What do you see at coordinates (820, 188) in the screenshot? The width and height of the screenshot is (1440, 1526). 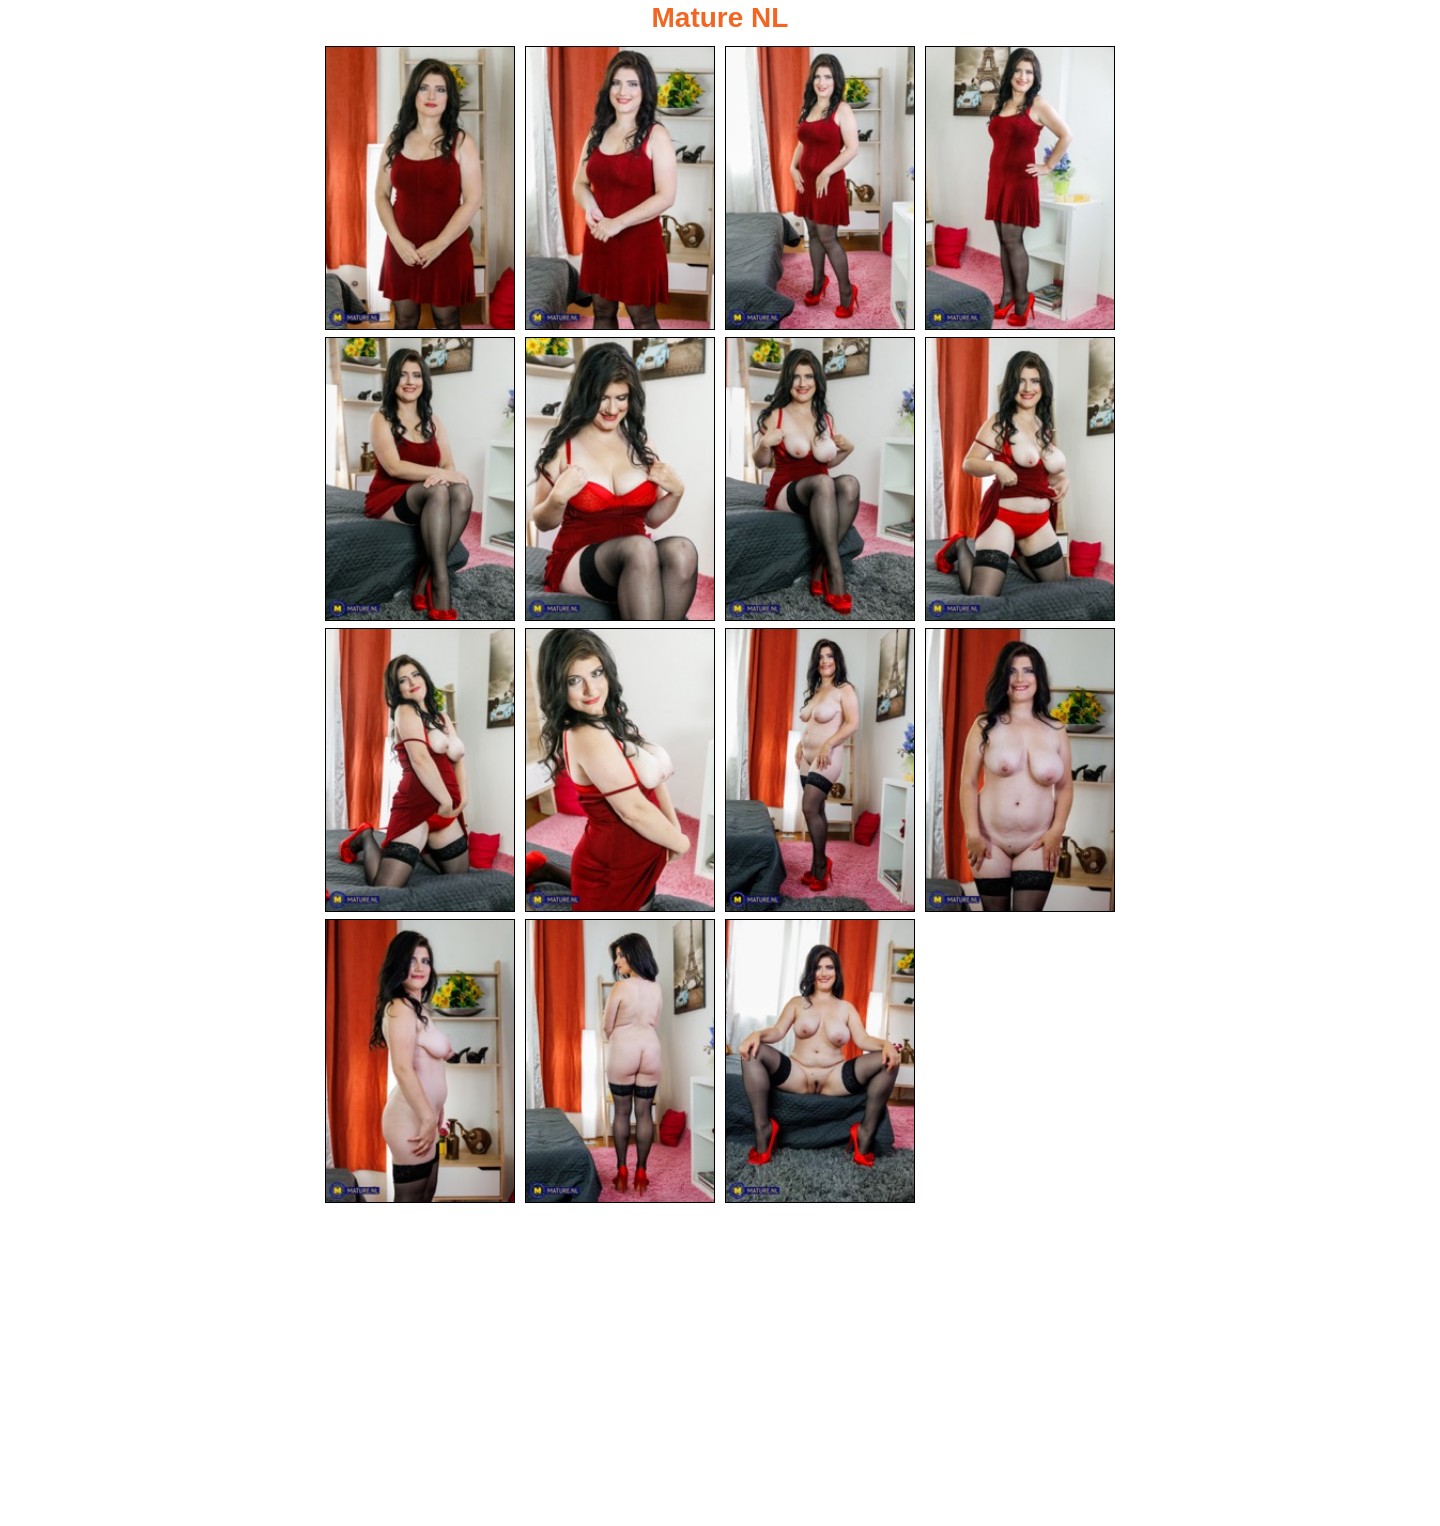 I see `[03.jpg]` at bounding box center [820, 188].